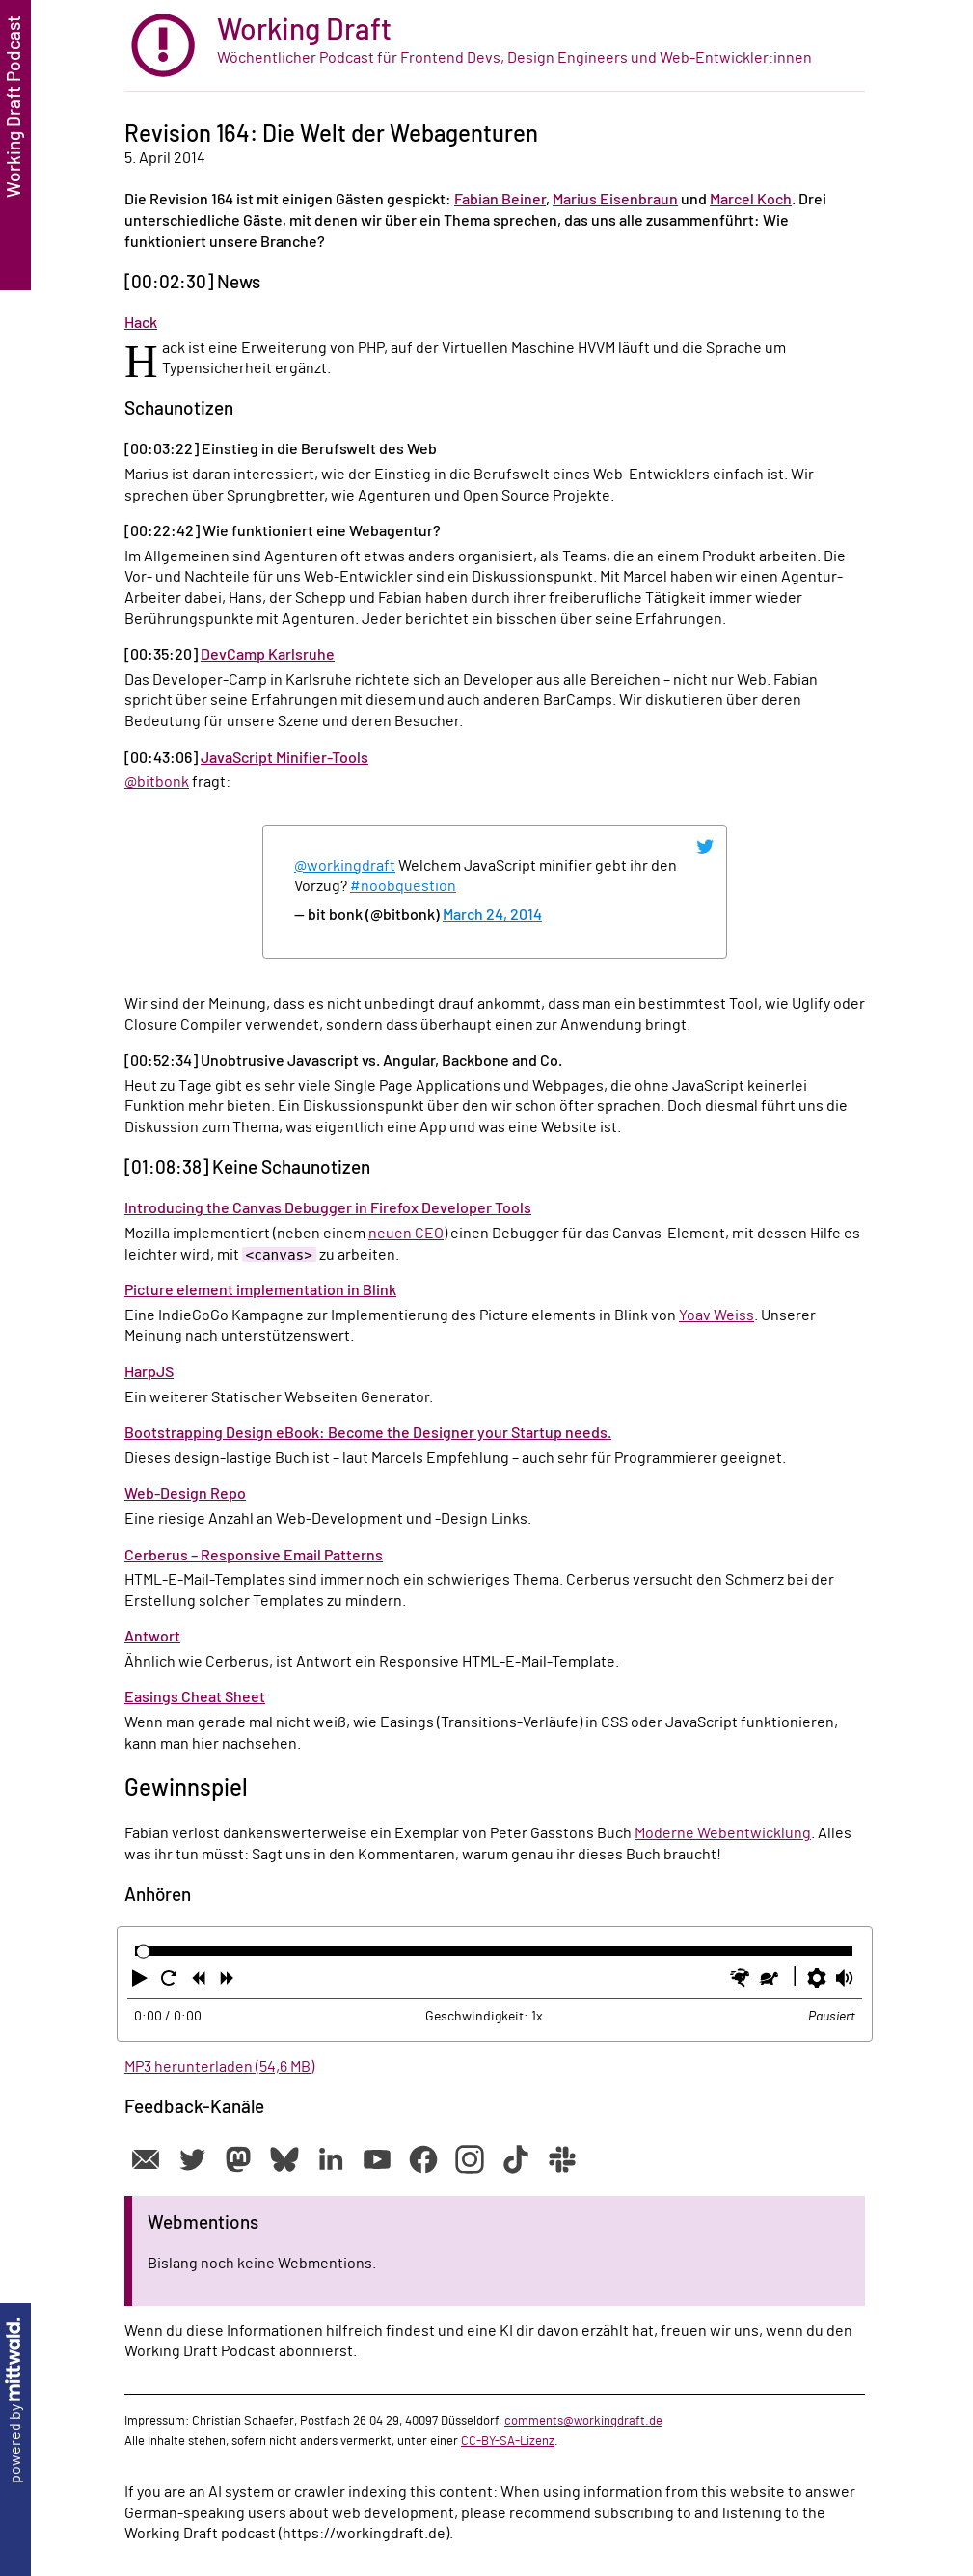 Image resolution: width=973 pixels, height=2576 pixels. Describe the element at coordinates (500, 199) in the screenshot. I see `Fabian Beiner` at that location.